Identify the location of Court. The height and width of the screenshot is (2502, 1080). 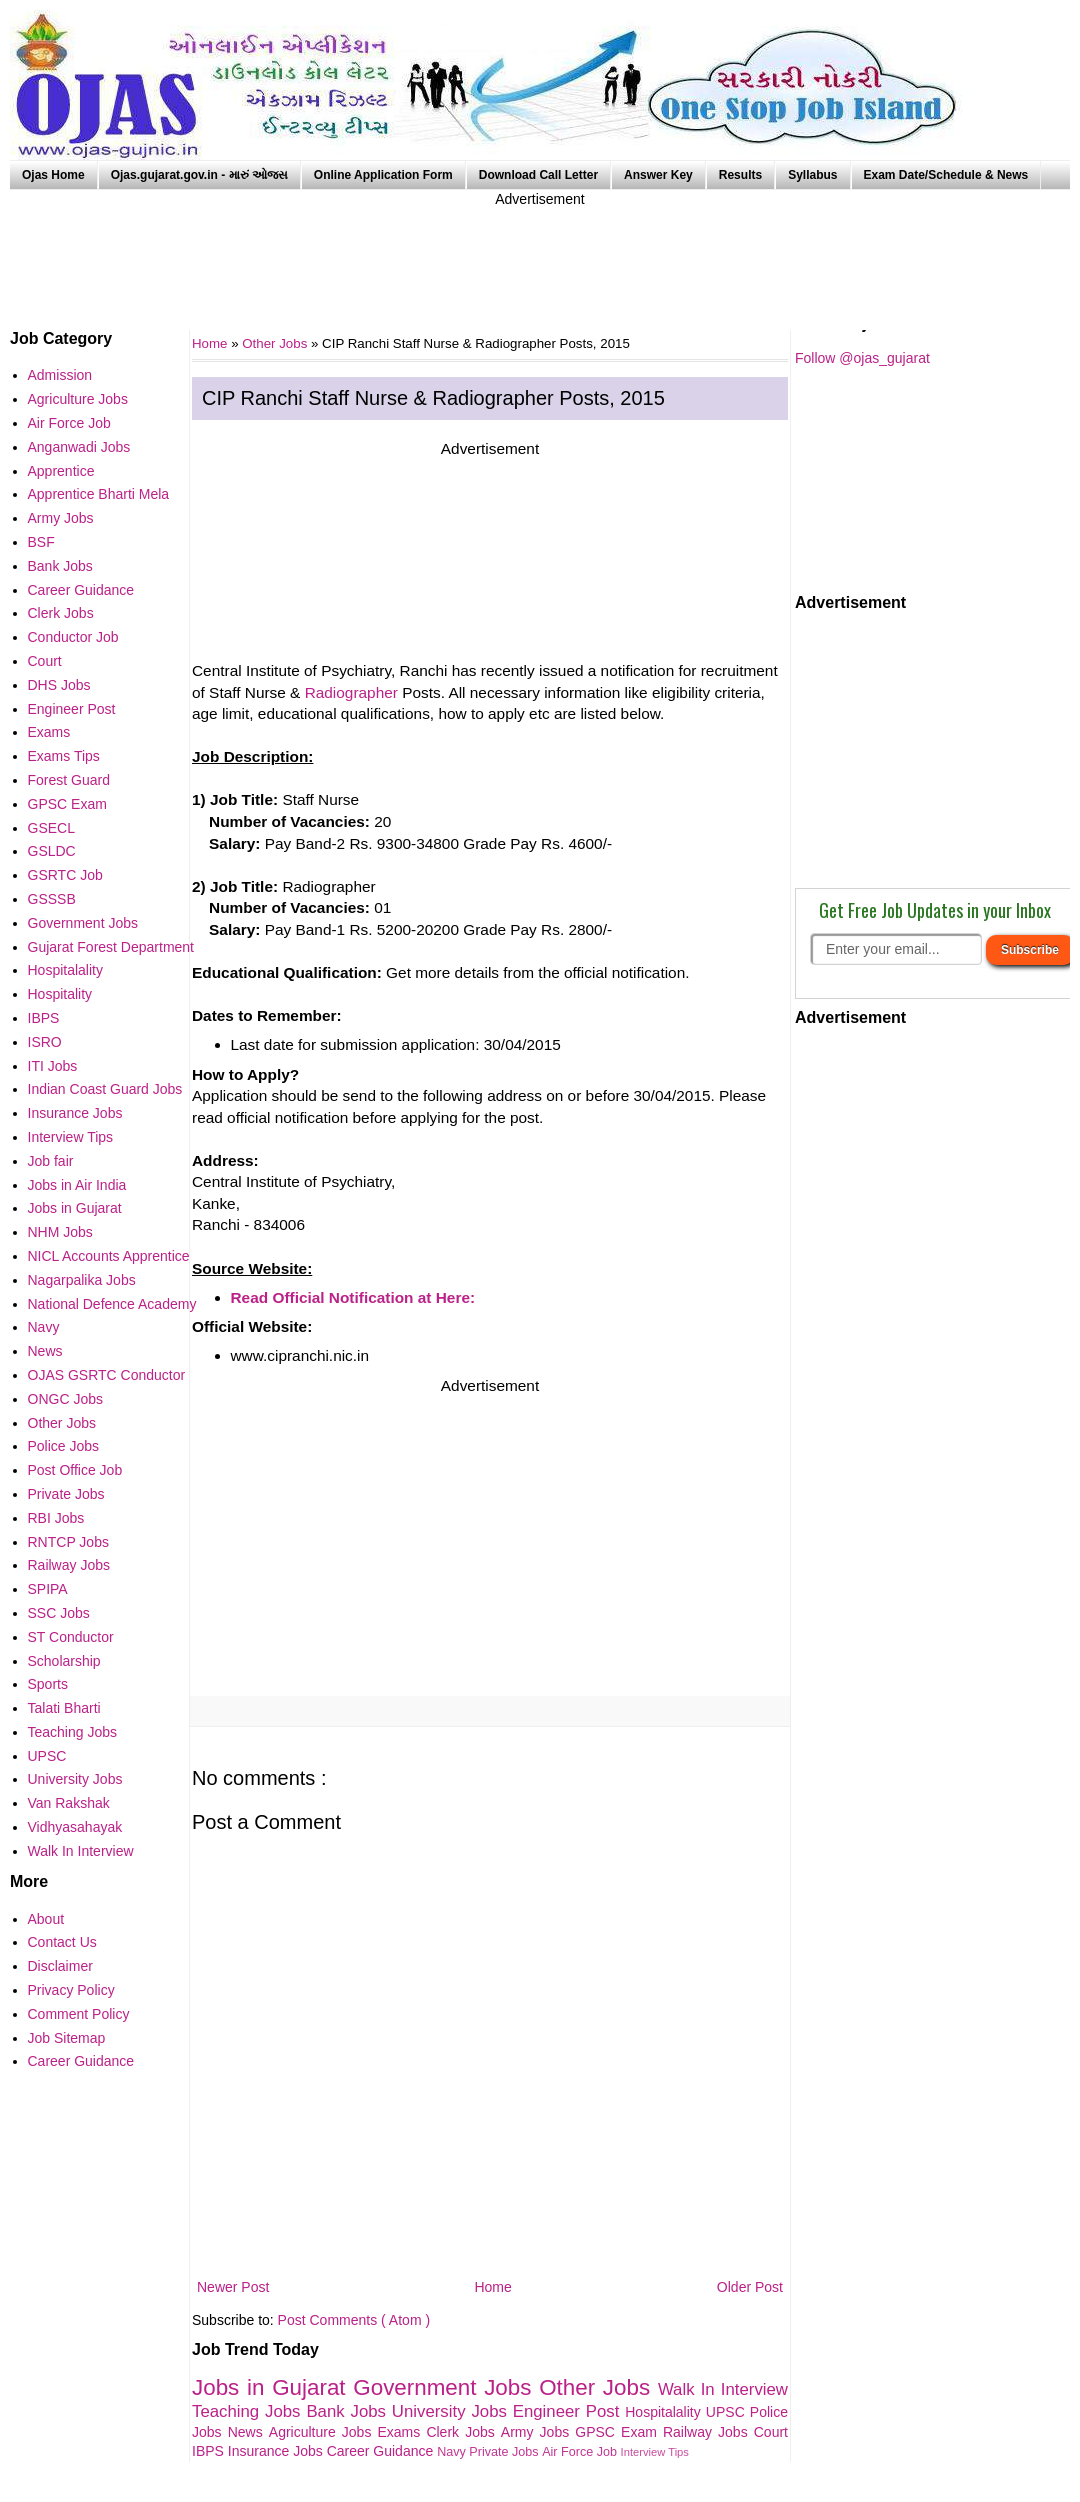
(771, 2432).